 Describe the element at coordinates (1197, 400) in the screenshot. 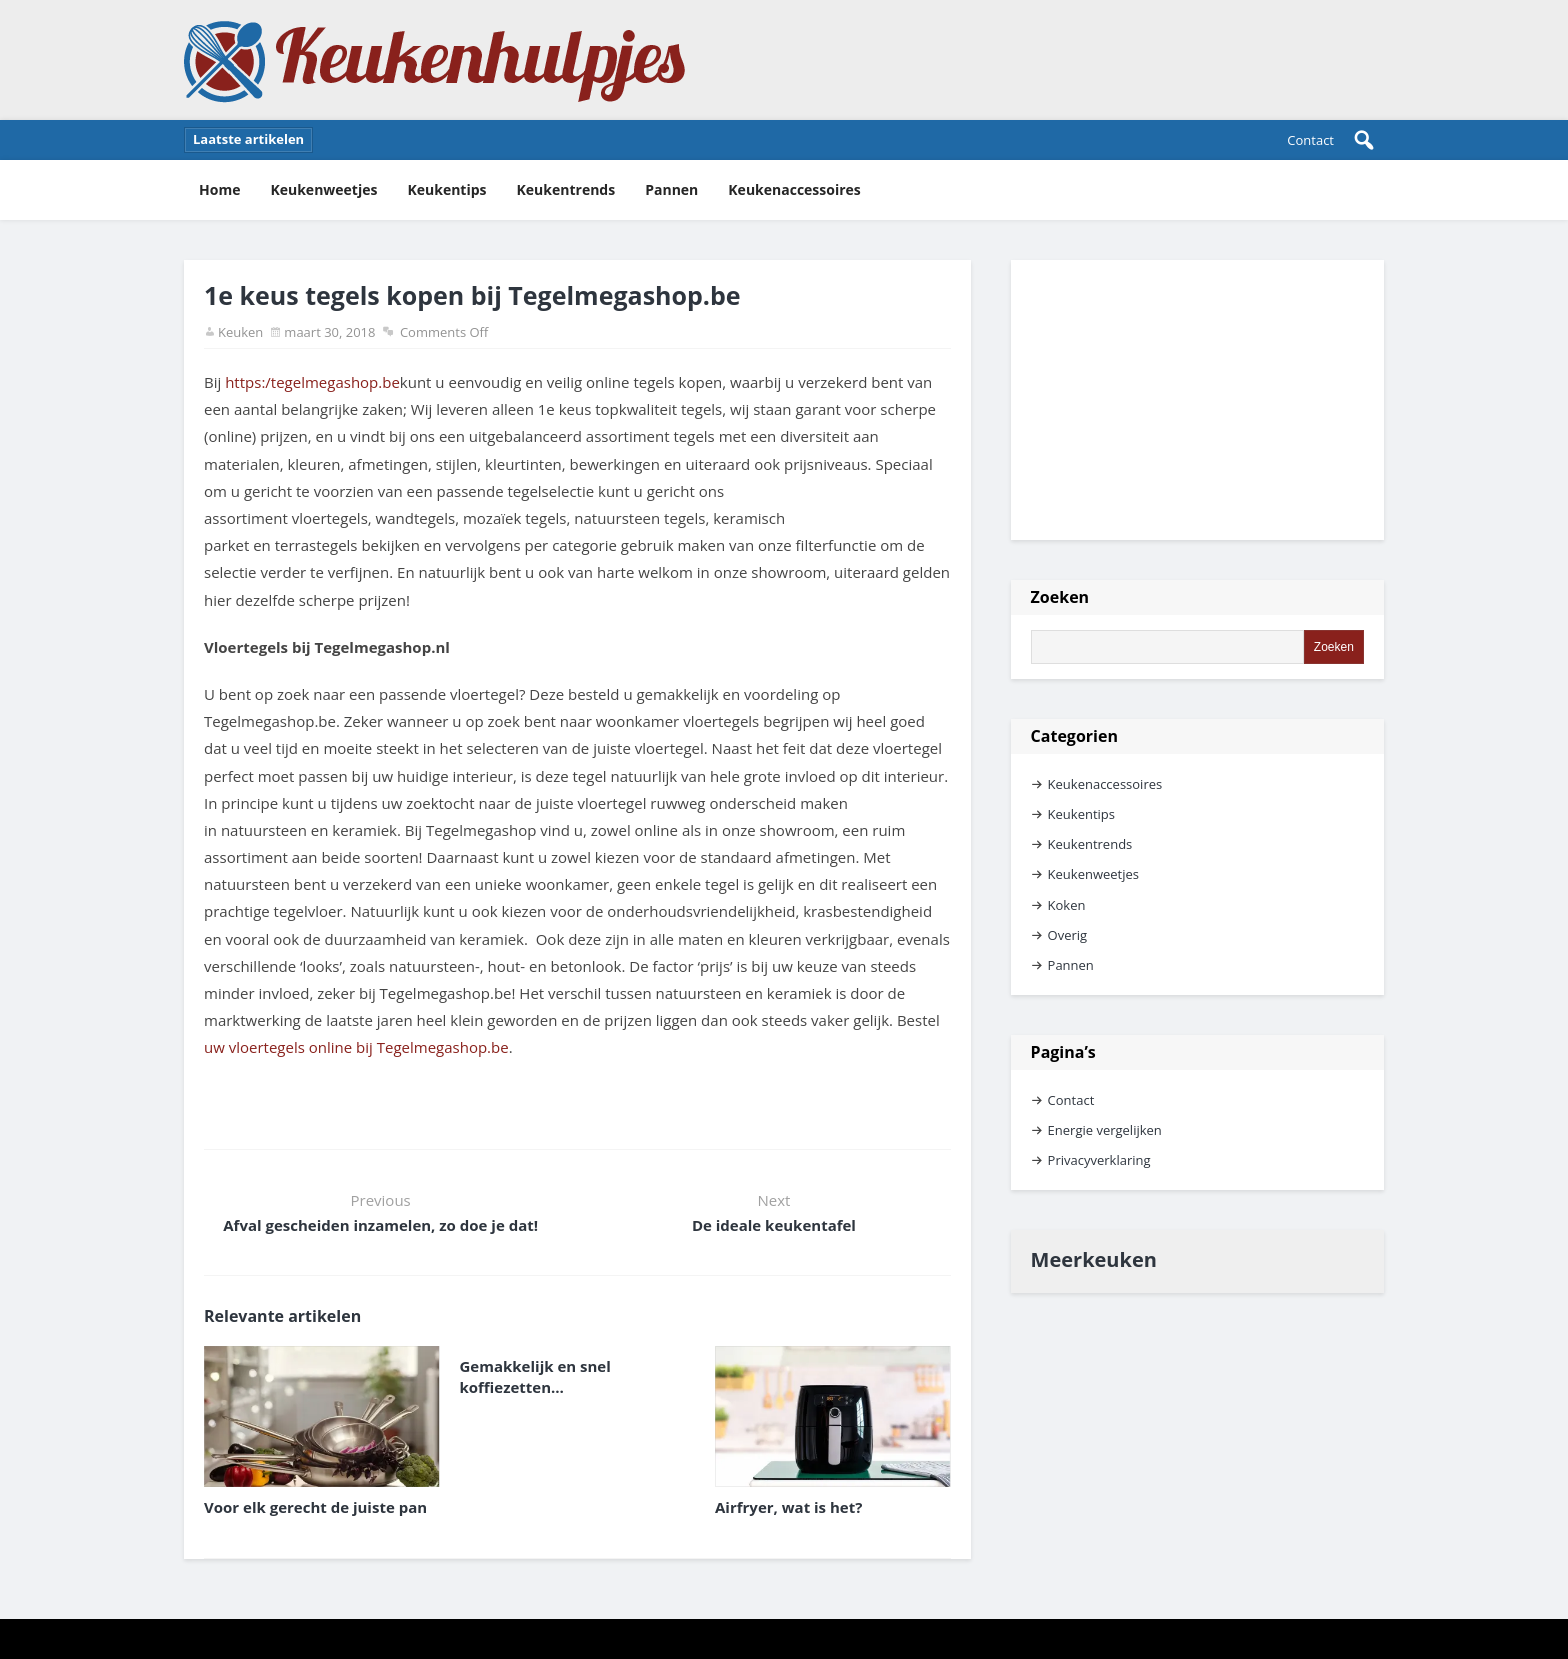

I see `[Advertisement]` at that location.